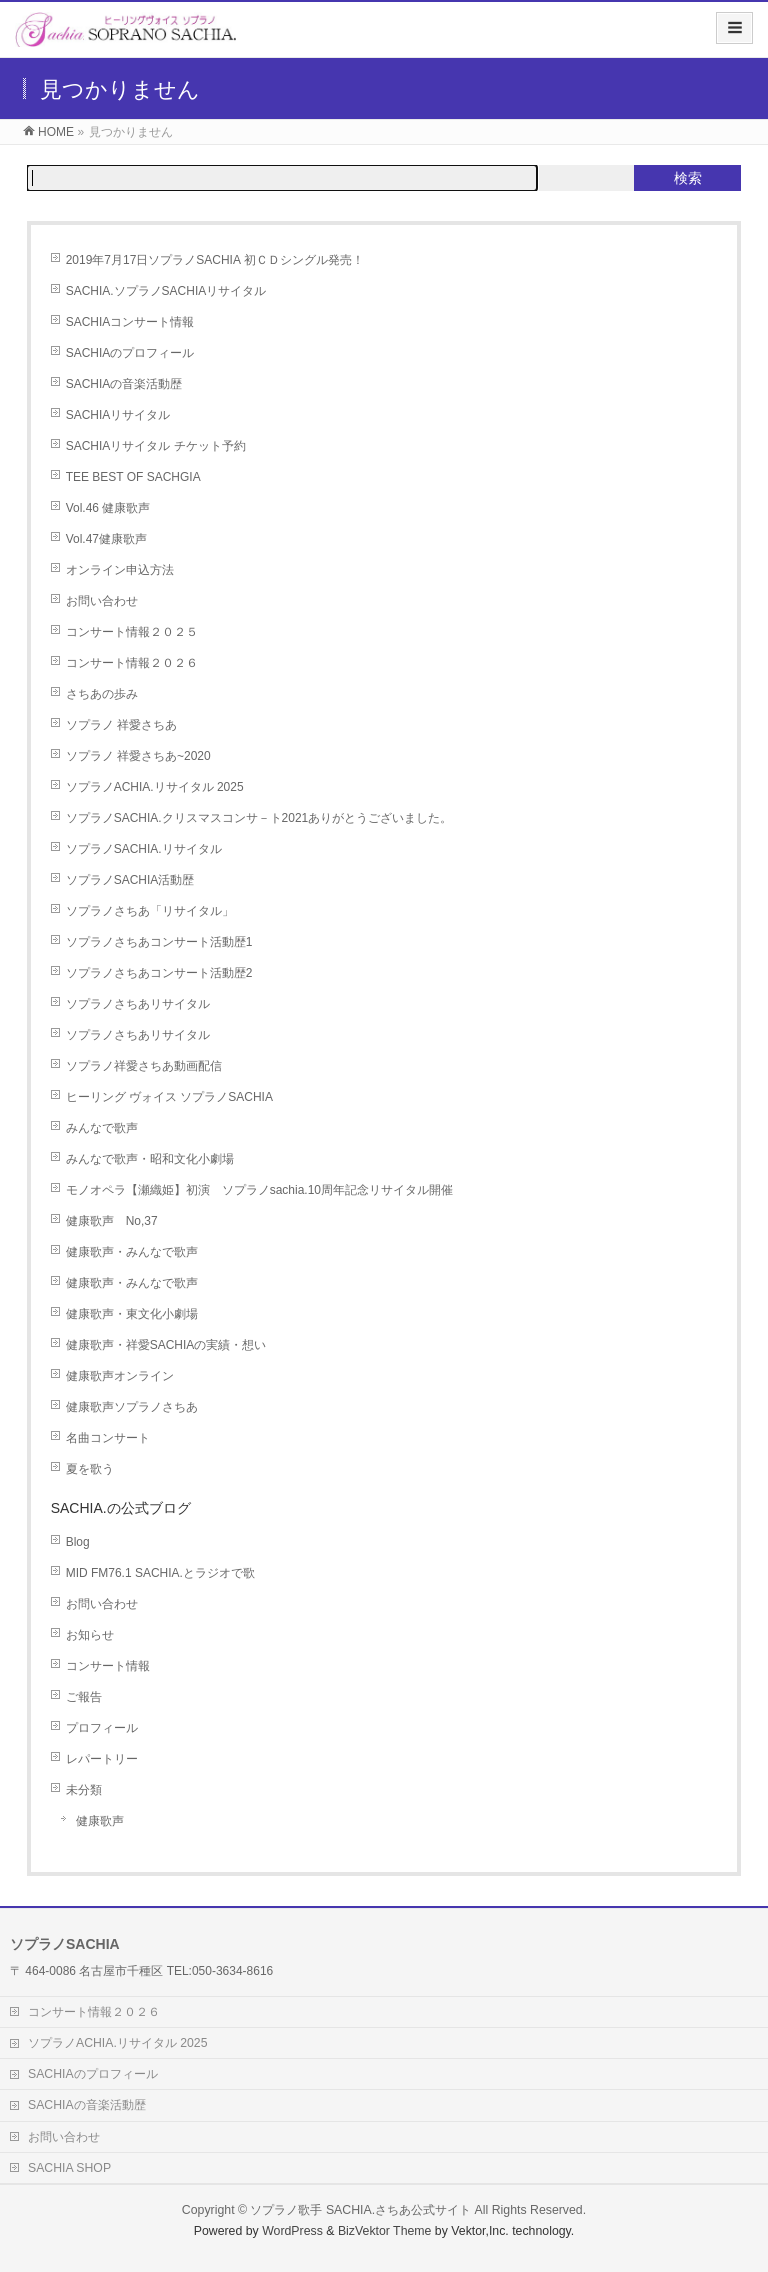 The image size is (768, 2272). I want to click on MID FM76.1 SACHIA.とラジオで歌, so click(160, 1573).